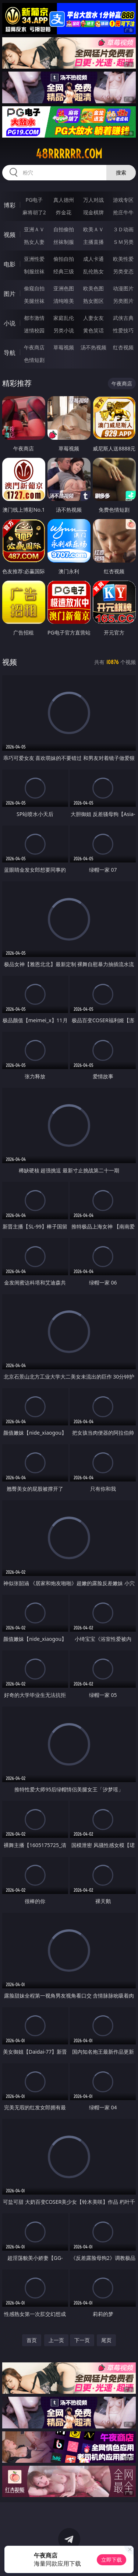  I want to click on 炸金花, so click(63, 212).